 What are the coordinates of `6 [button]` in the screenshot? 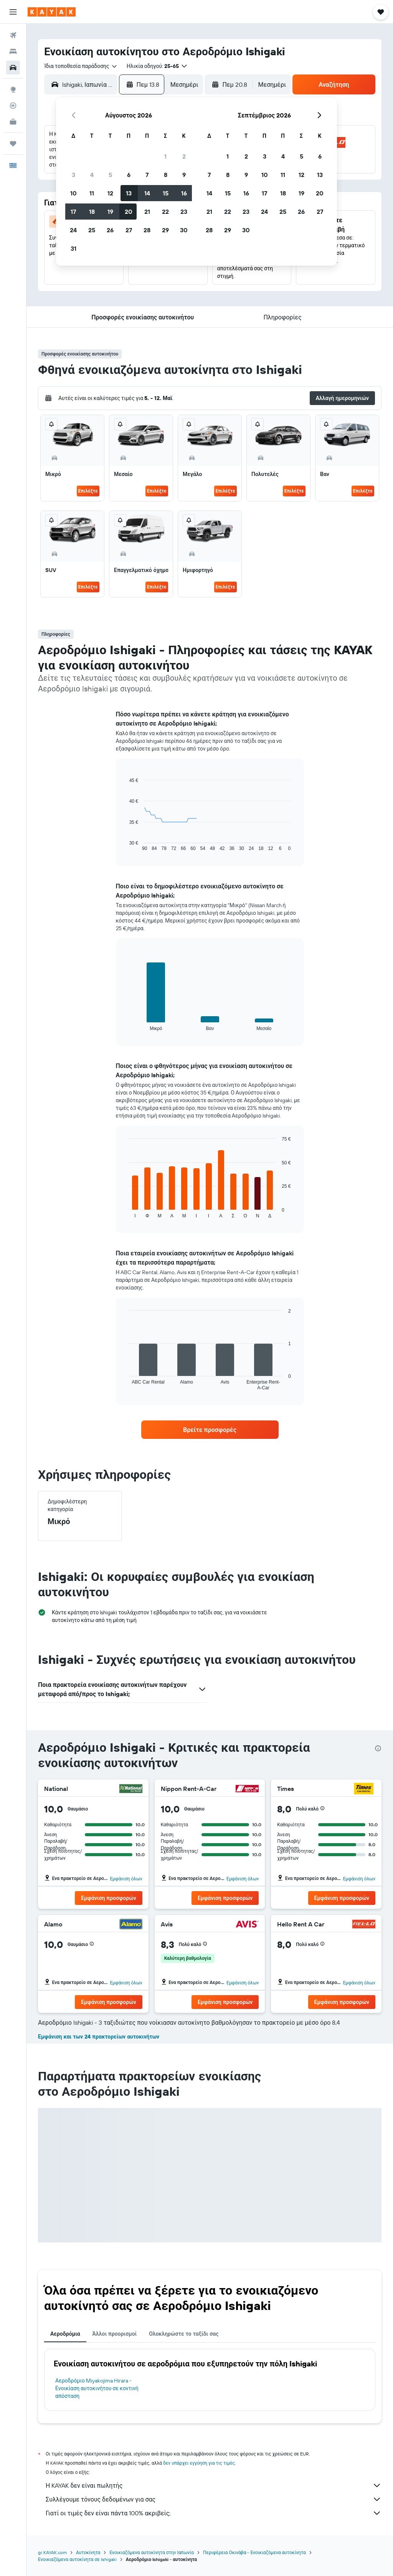 It's located at (128, 175).